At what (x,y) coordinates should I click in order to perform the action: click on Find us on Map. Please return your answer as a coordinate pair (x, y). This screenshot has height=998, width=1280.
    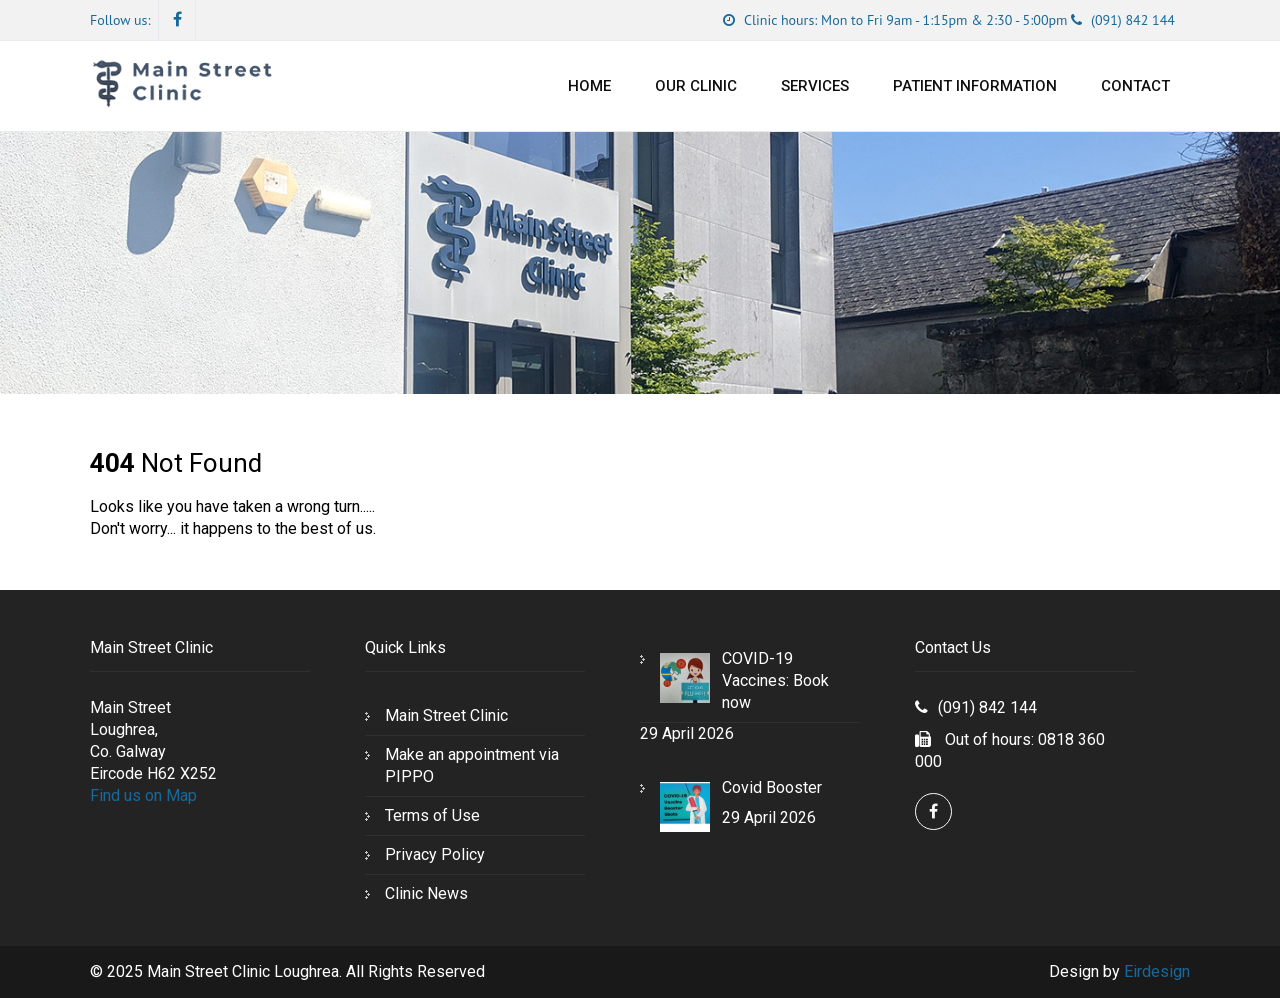
    Looking at the image, I should click on (143, 795).